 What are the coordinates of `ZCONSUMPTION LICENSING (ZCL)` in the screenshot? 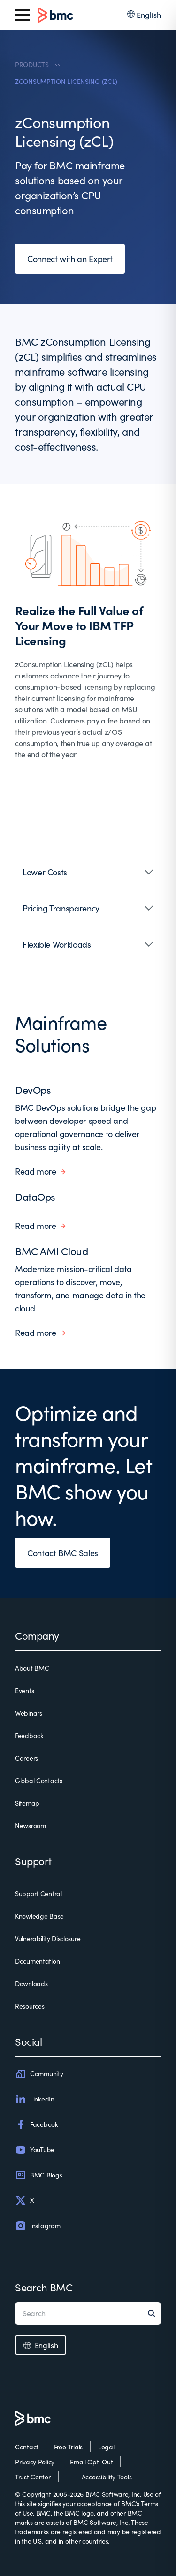 It's located at (66, 81).